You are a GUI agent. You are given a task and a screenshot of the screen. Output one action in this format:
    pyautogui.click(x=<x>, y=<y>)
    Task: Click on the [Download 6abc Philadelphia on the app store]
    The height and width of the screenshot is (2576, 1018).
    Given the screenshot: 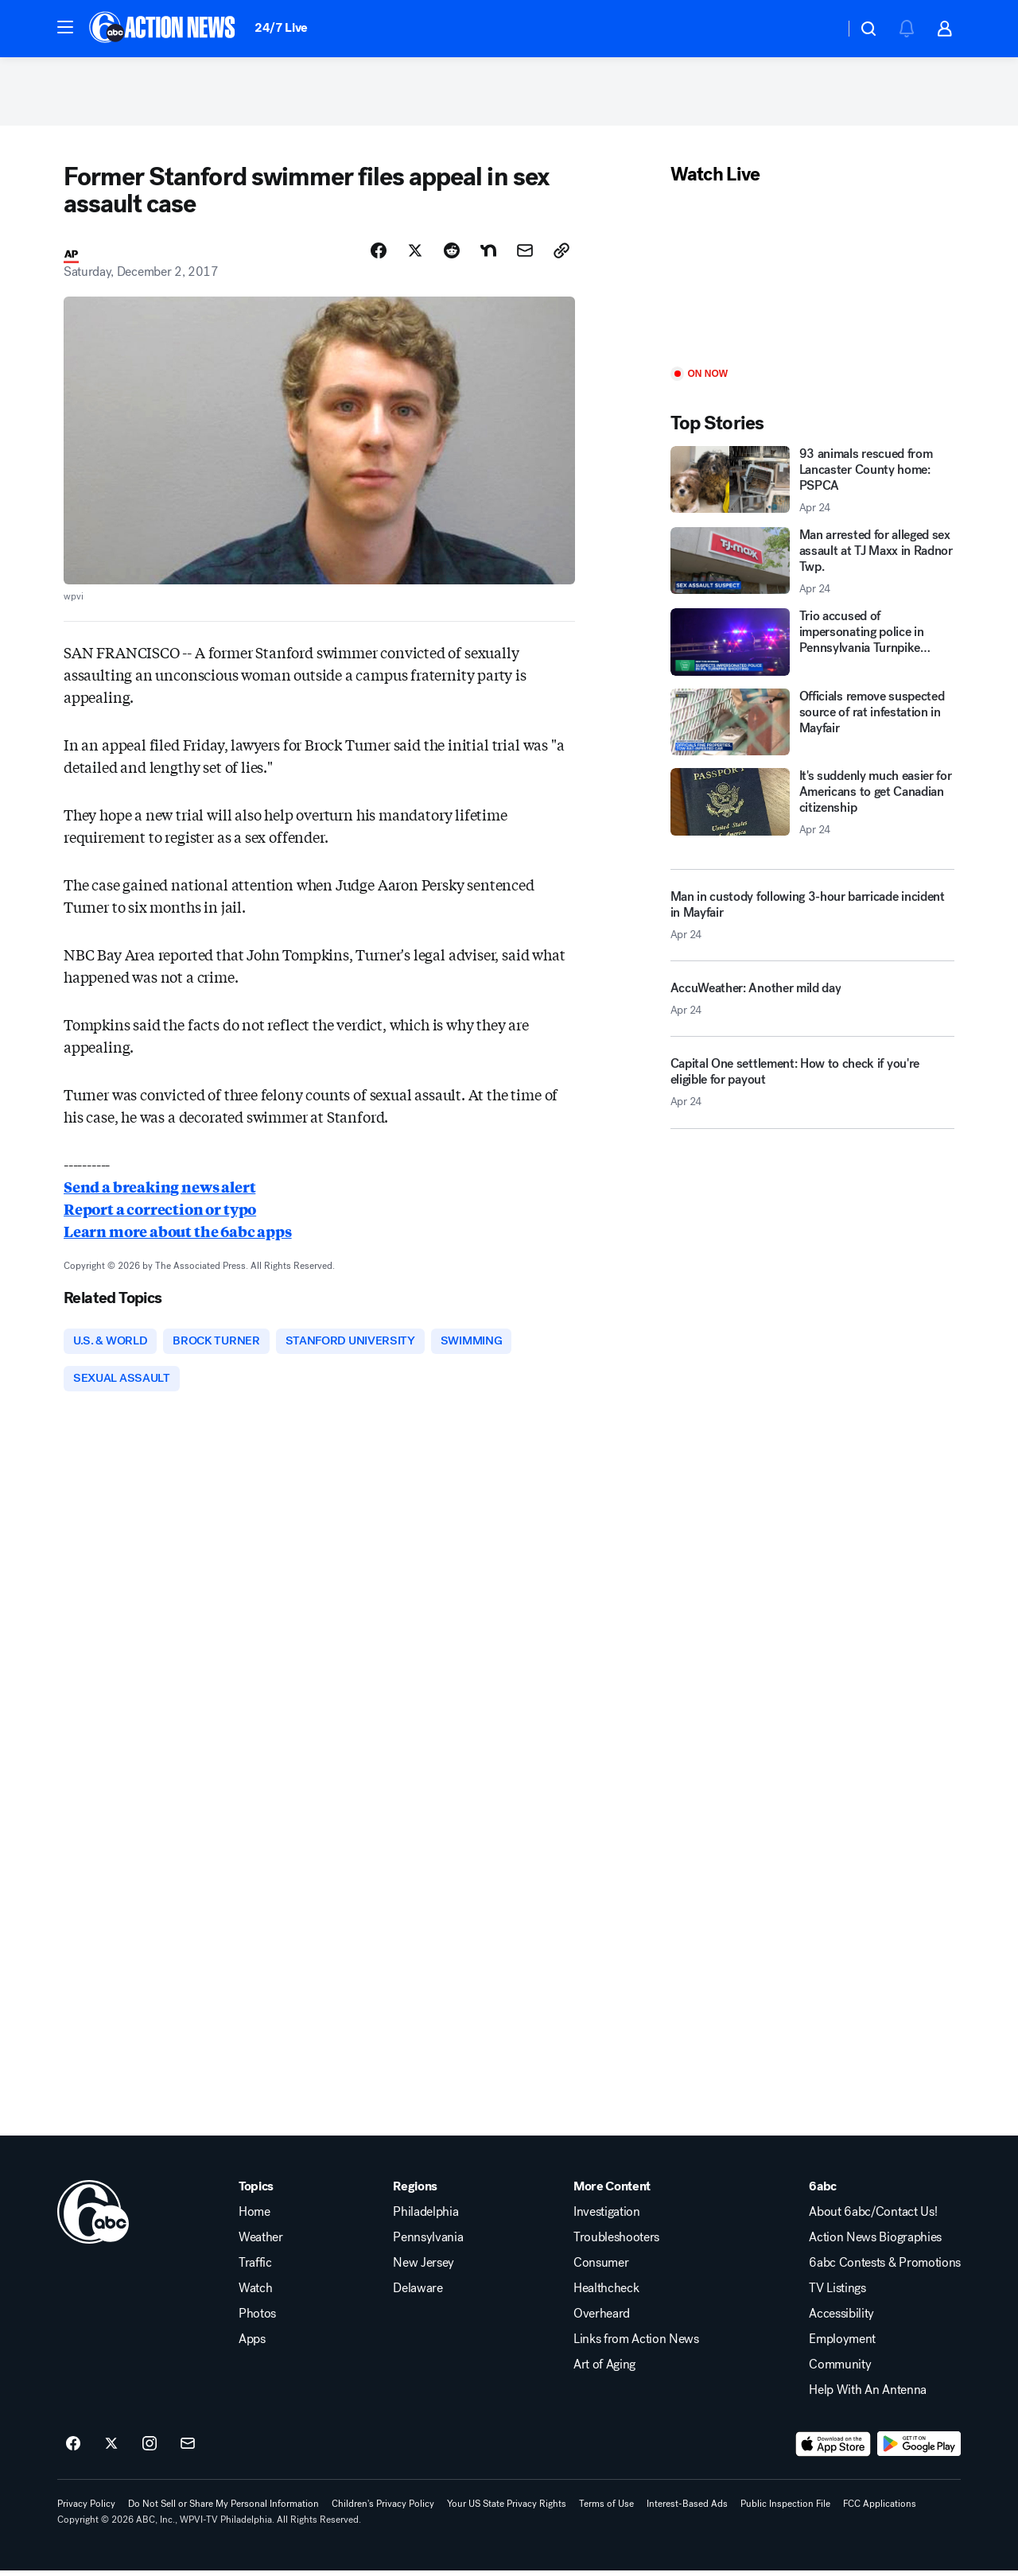 What is the action you would take?
    pyautogui.click(x=833, y=2449)
    